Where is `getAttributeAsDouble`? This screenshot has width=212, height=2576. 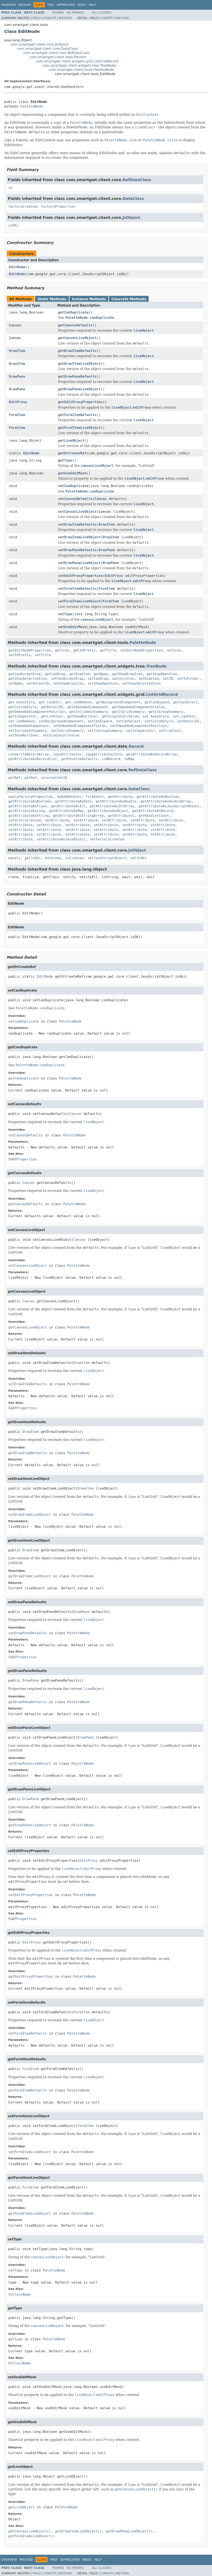
getAttributeAsDouble is located at coordinates (116, 801).